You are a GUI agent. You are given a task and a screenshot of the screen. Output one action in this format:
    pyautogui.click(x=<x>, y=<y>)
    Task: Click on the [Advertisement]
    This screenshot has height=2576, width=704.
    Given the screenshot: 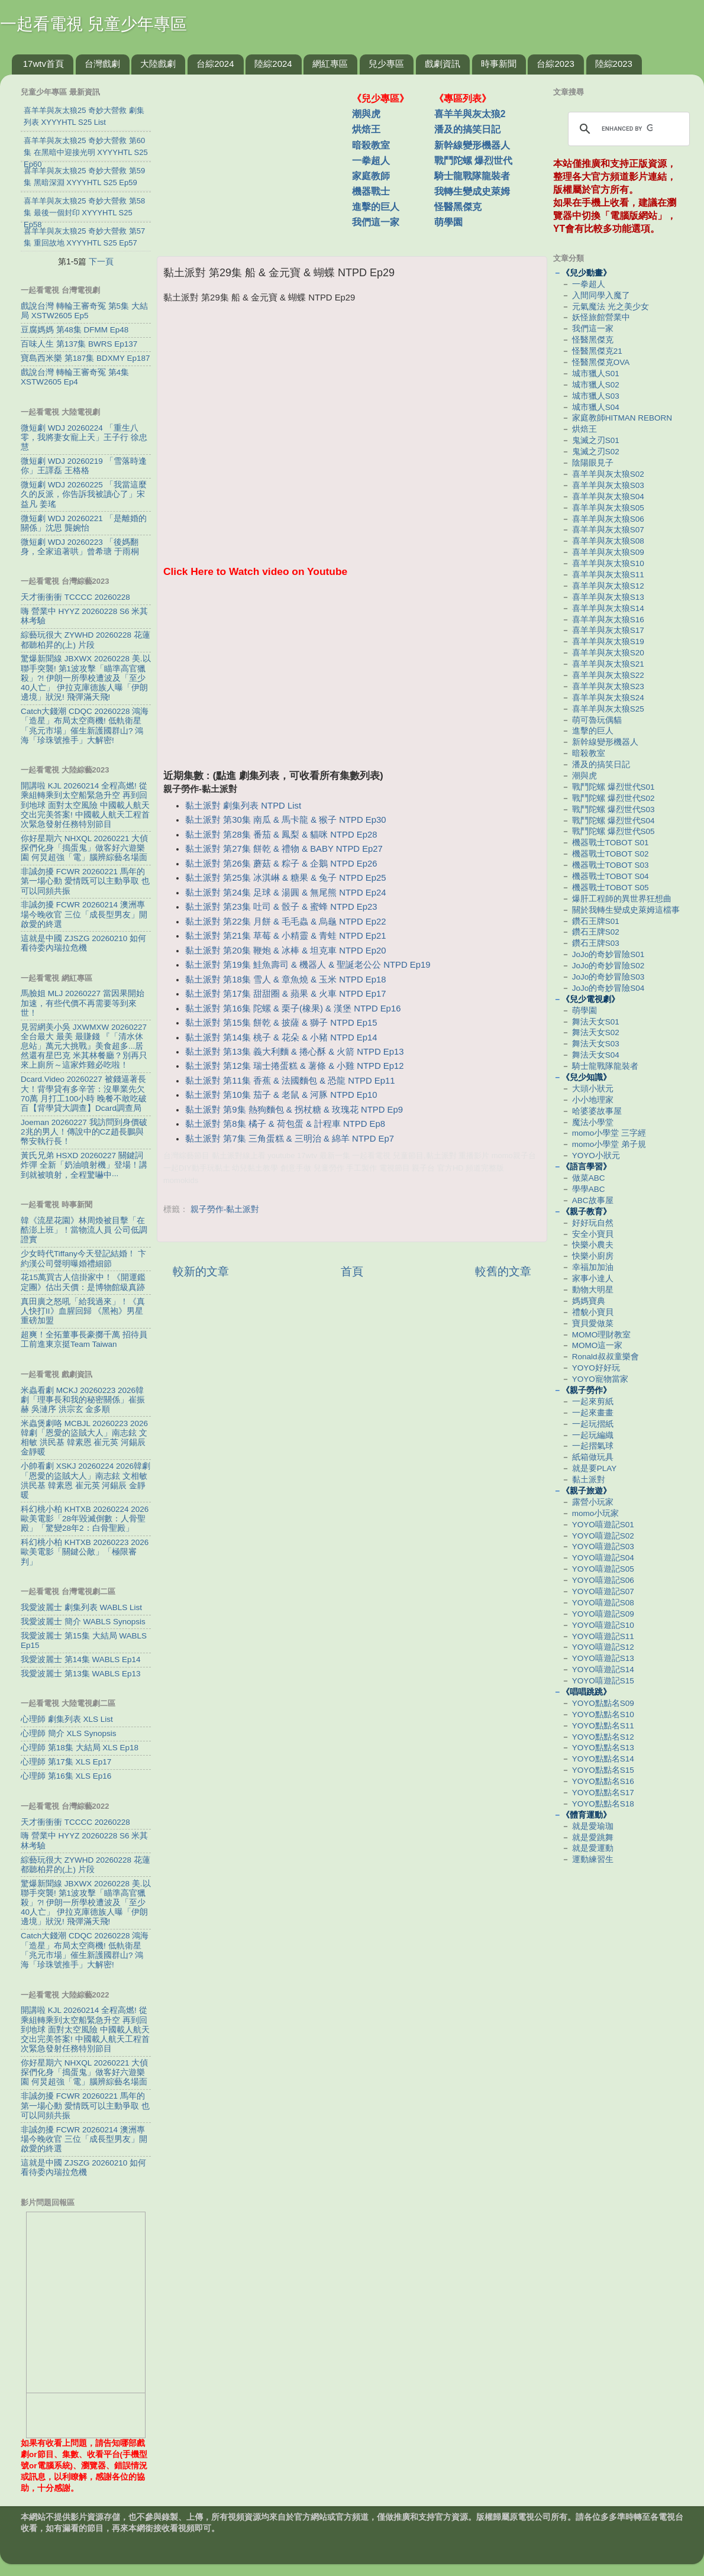 What is the action you would take?
    pyautogui.click(x=259, y=159)
    